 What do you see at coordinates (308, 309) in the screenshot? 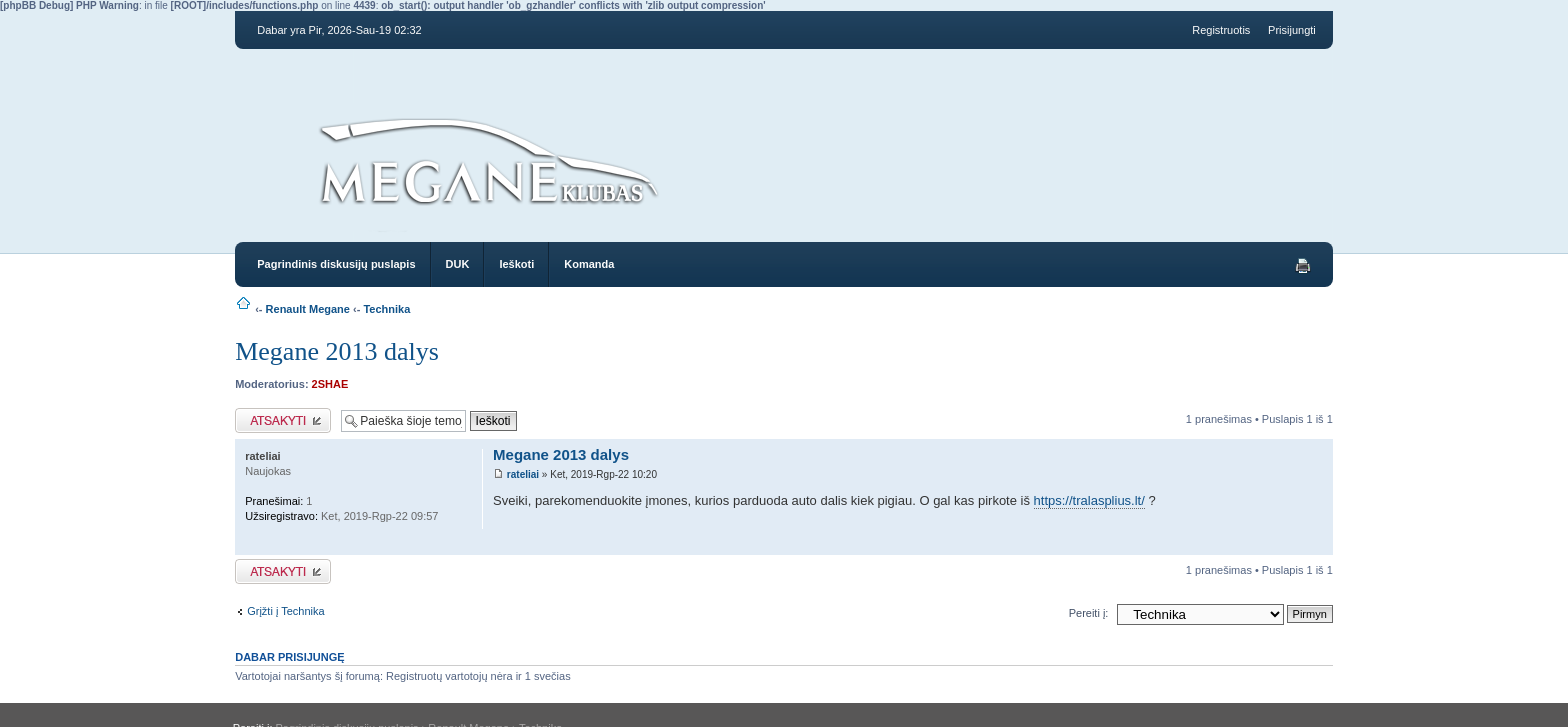
I see `Renault Megane` at bounding box center [308, 309].